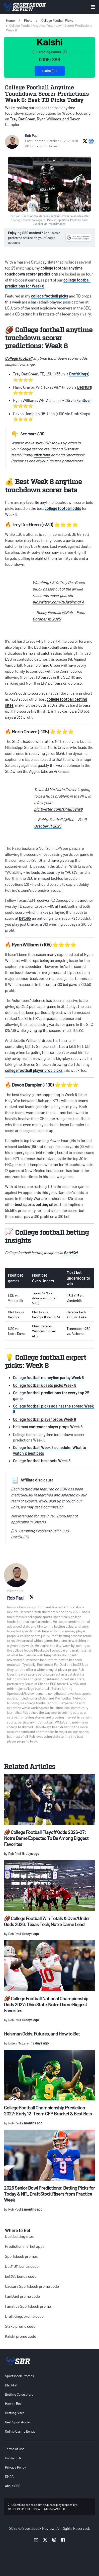  Describe the element at coordinates (44, 1385) in the screenshot. I see `College football upsets picks Week 8` at that location.